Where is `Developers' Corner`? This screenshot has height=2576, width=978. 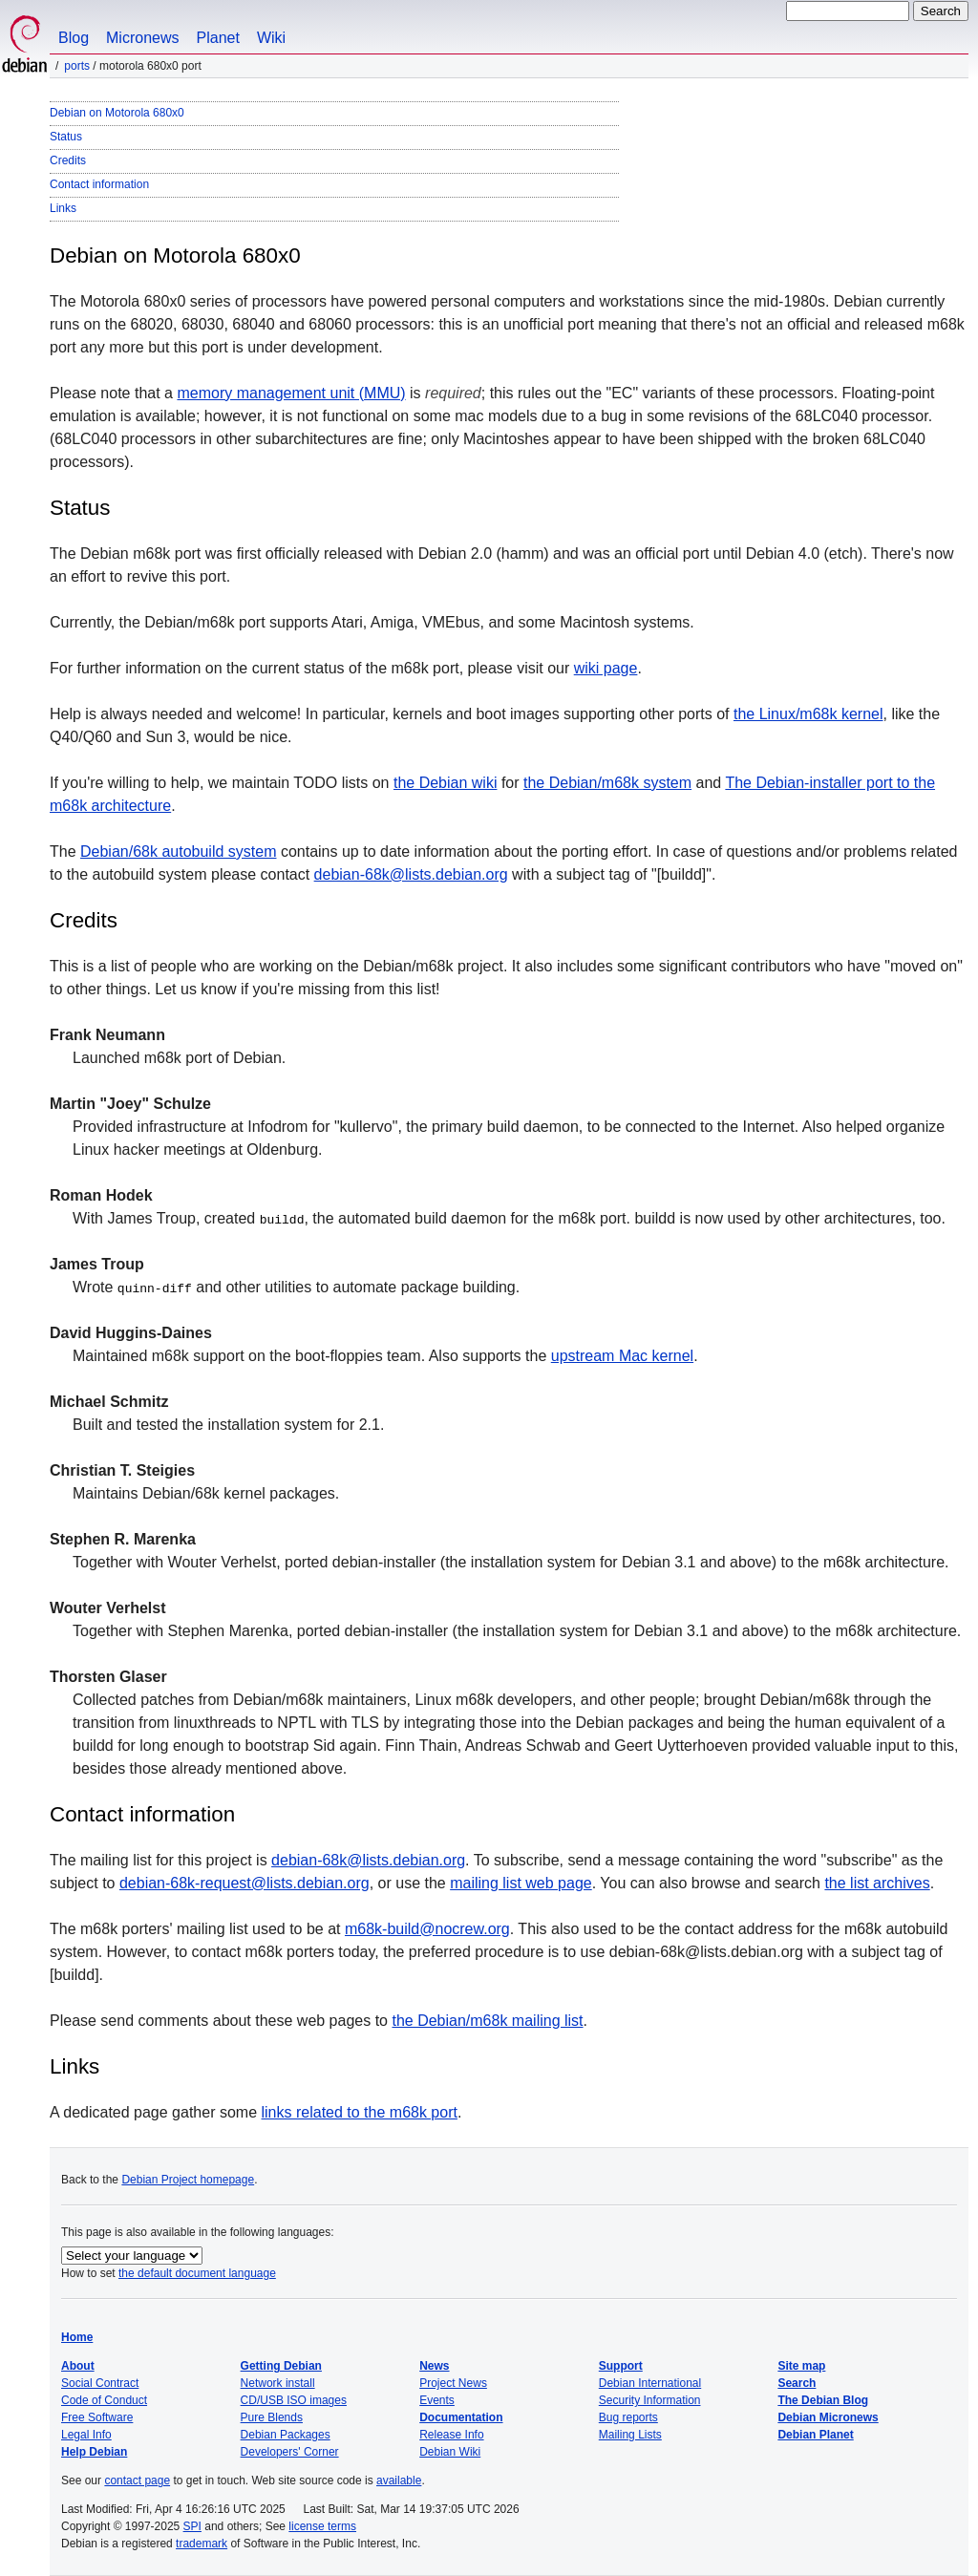
Developers' Corner is located at coordinates (290, 2452).